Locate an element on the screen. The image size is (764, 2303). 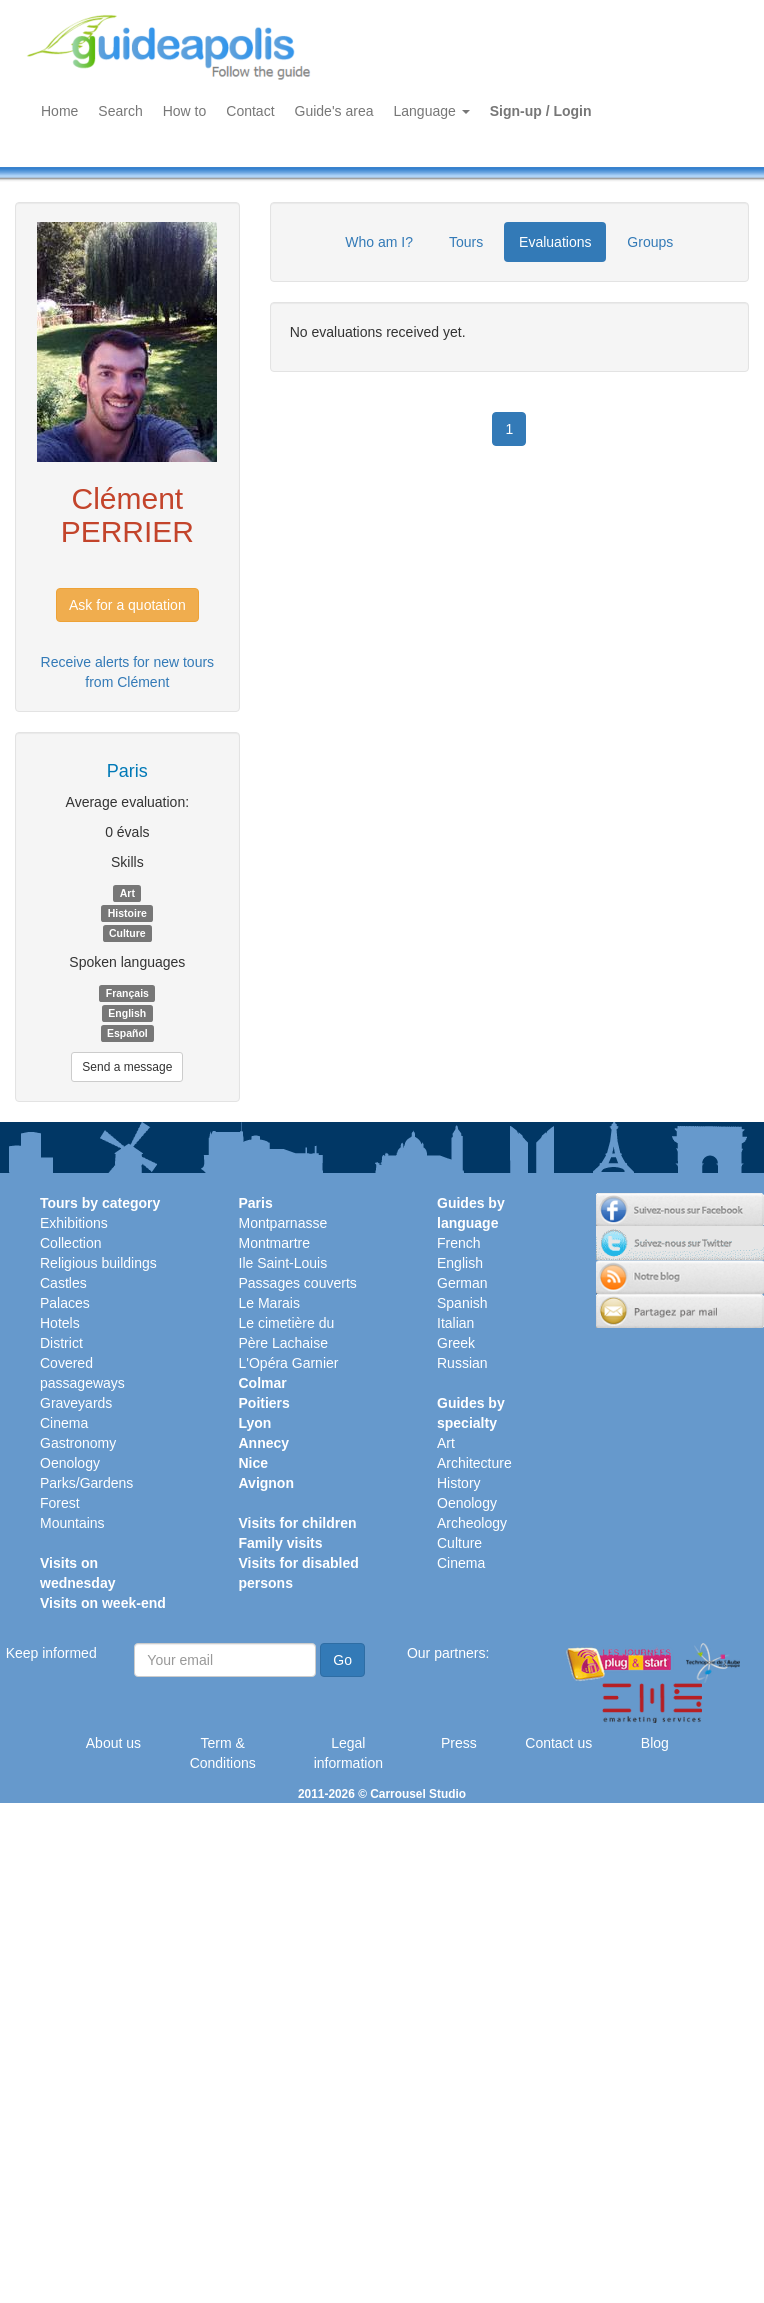
Montparnasse is located at coordinates (283, 1223).